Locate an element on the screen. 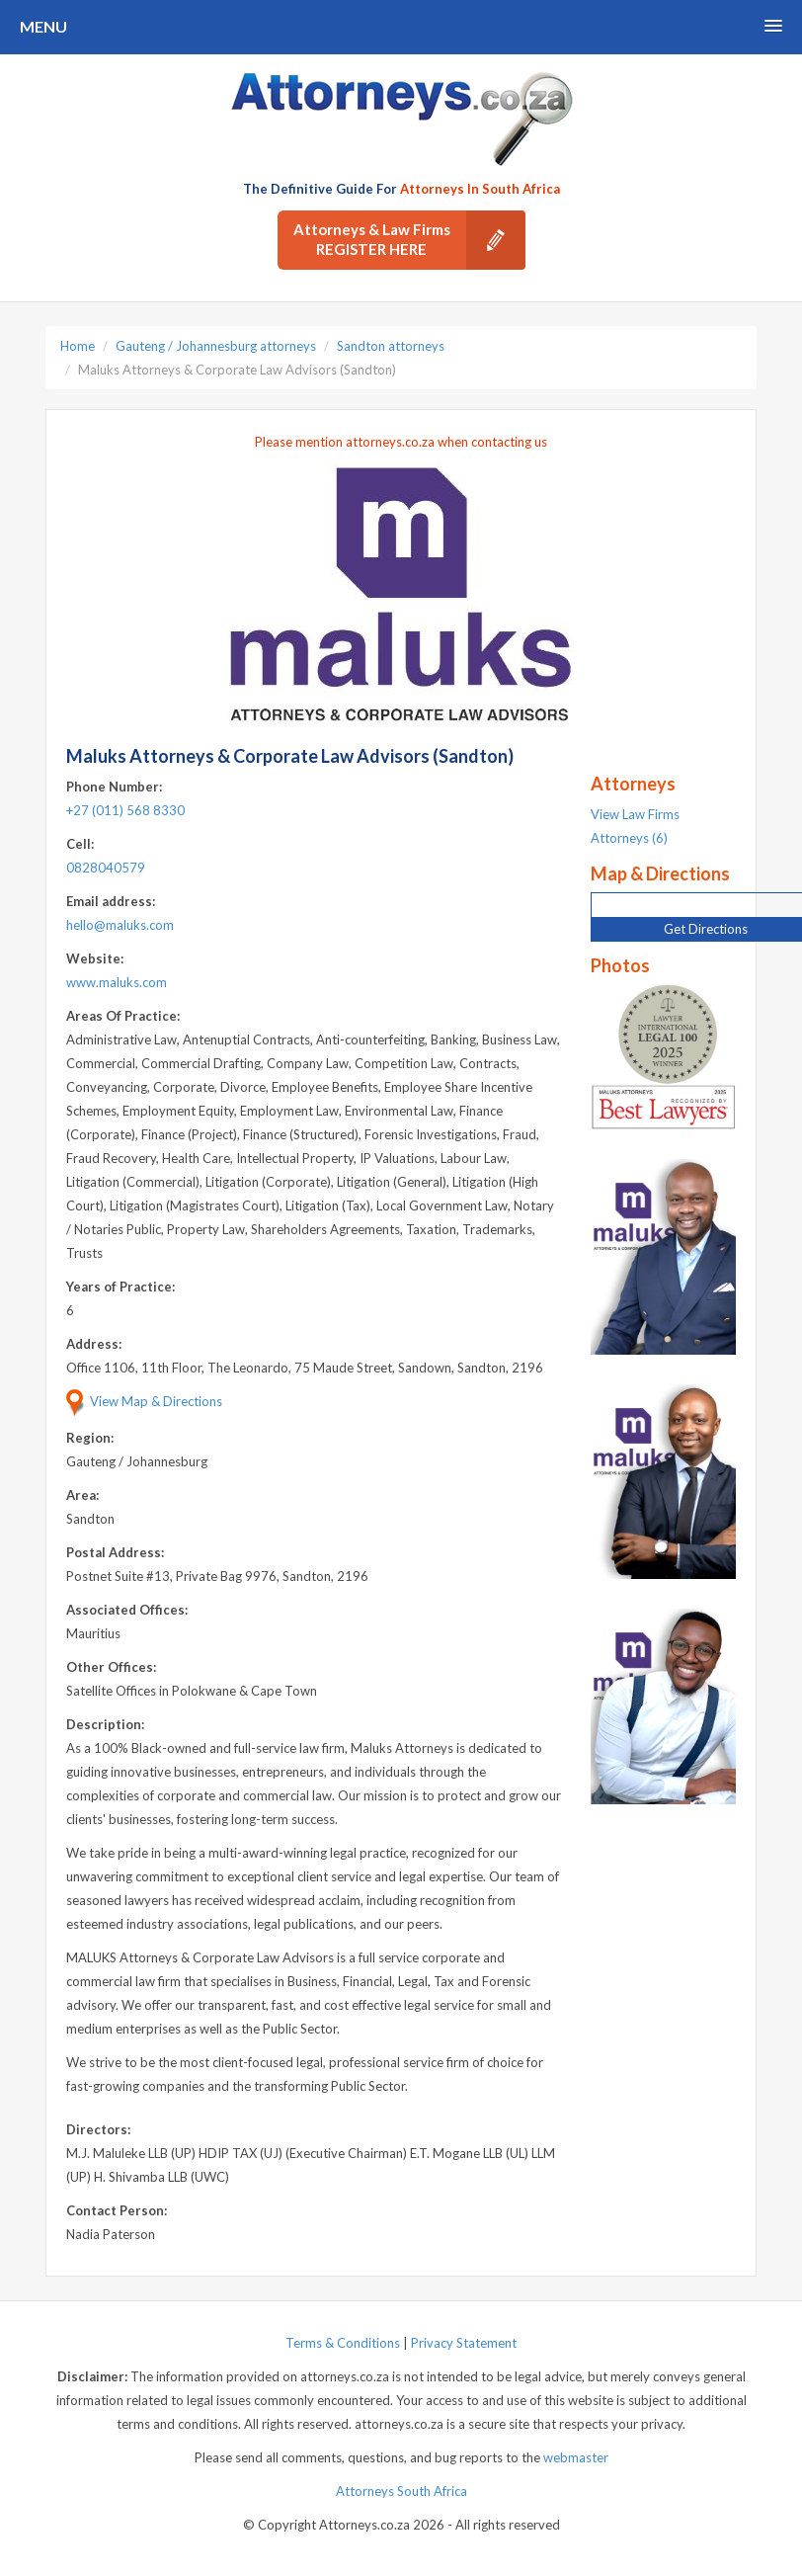  View Map & Directions is located at coordinates (144, 1401).